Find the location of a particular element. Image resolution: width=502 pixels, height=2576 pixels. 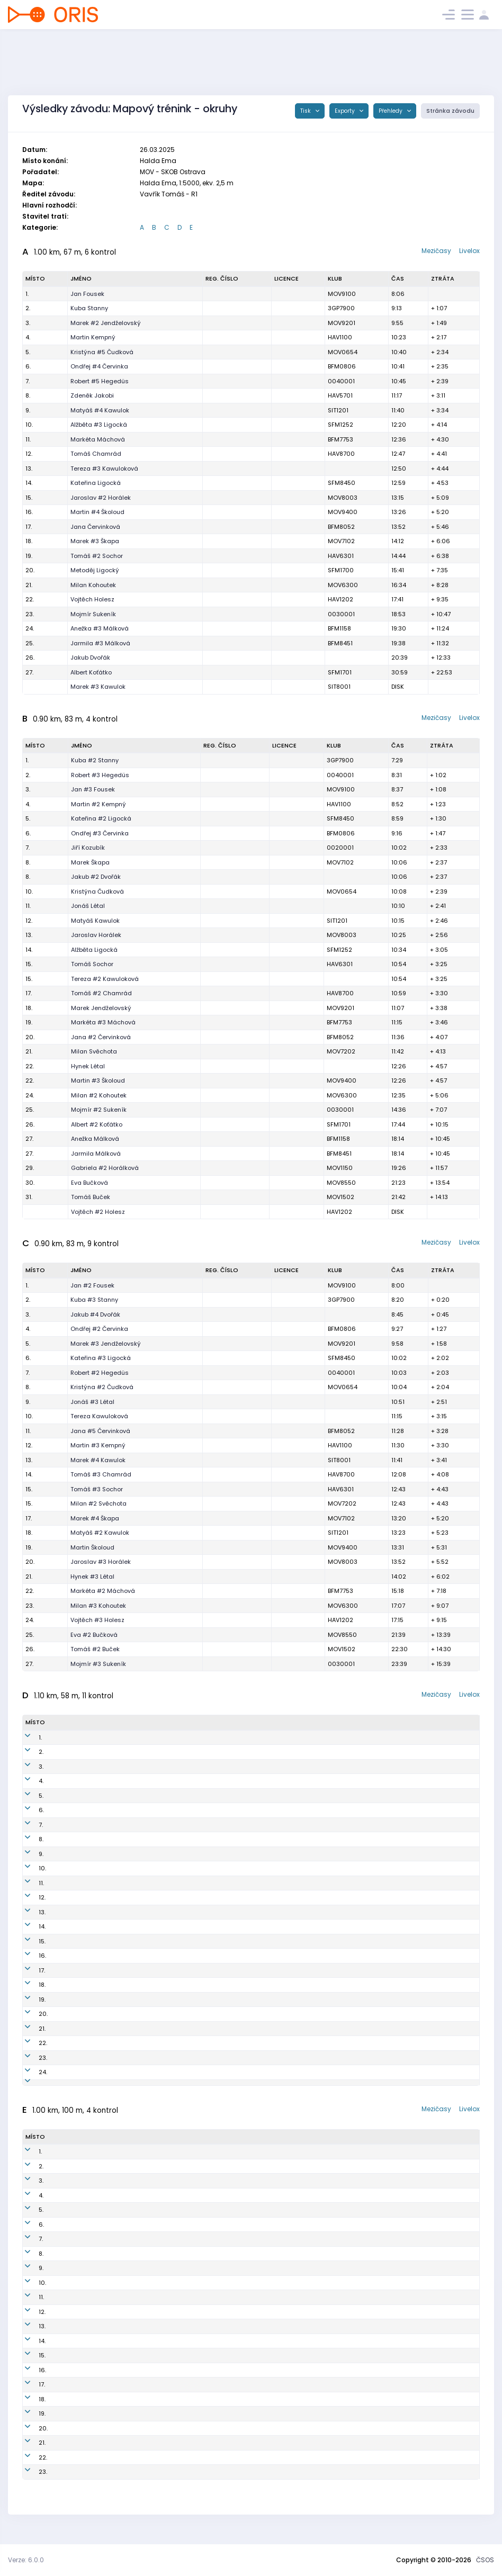

Martin Kempný is located at coordinates (92, 337).